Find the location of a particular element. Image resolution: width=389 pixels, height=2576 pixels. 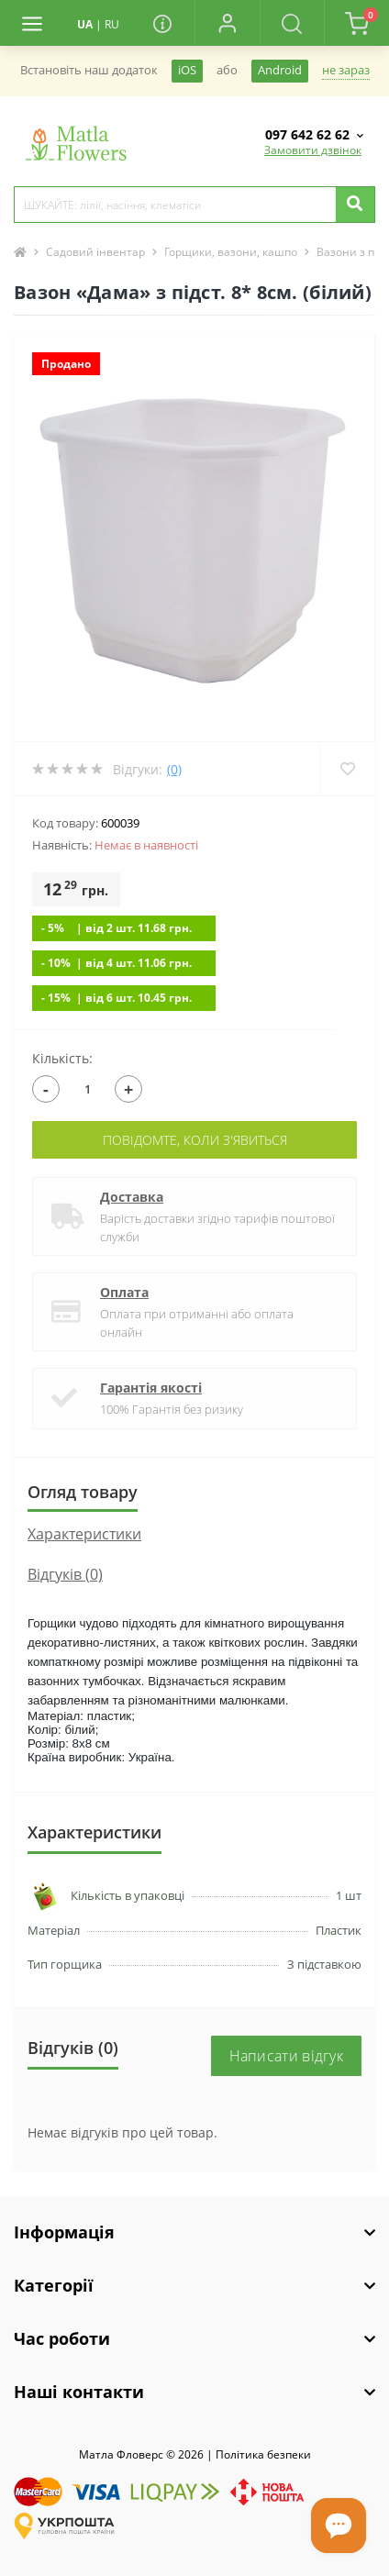

Android is located at coordinates (280, 70).